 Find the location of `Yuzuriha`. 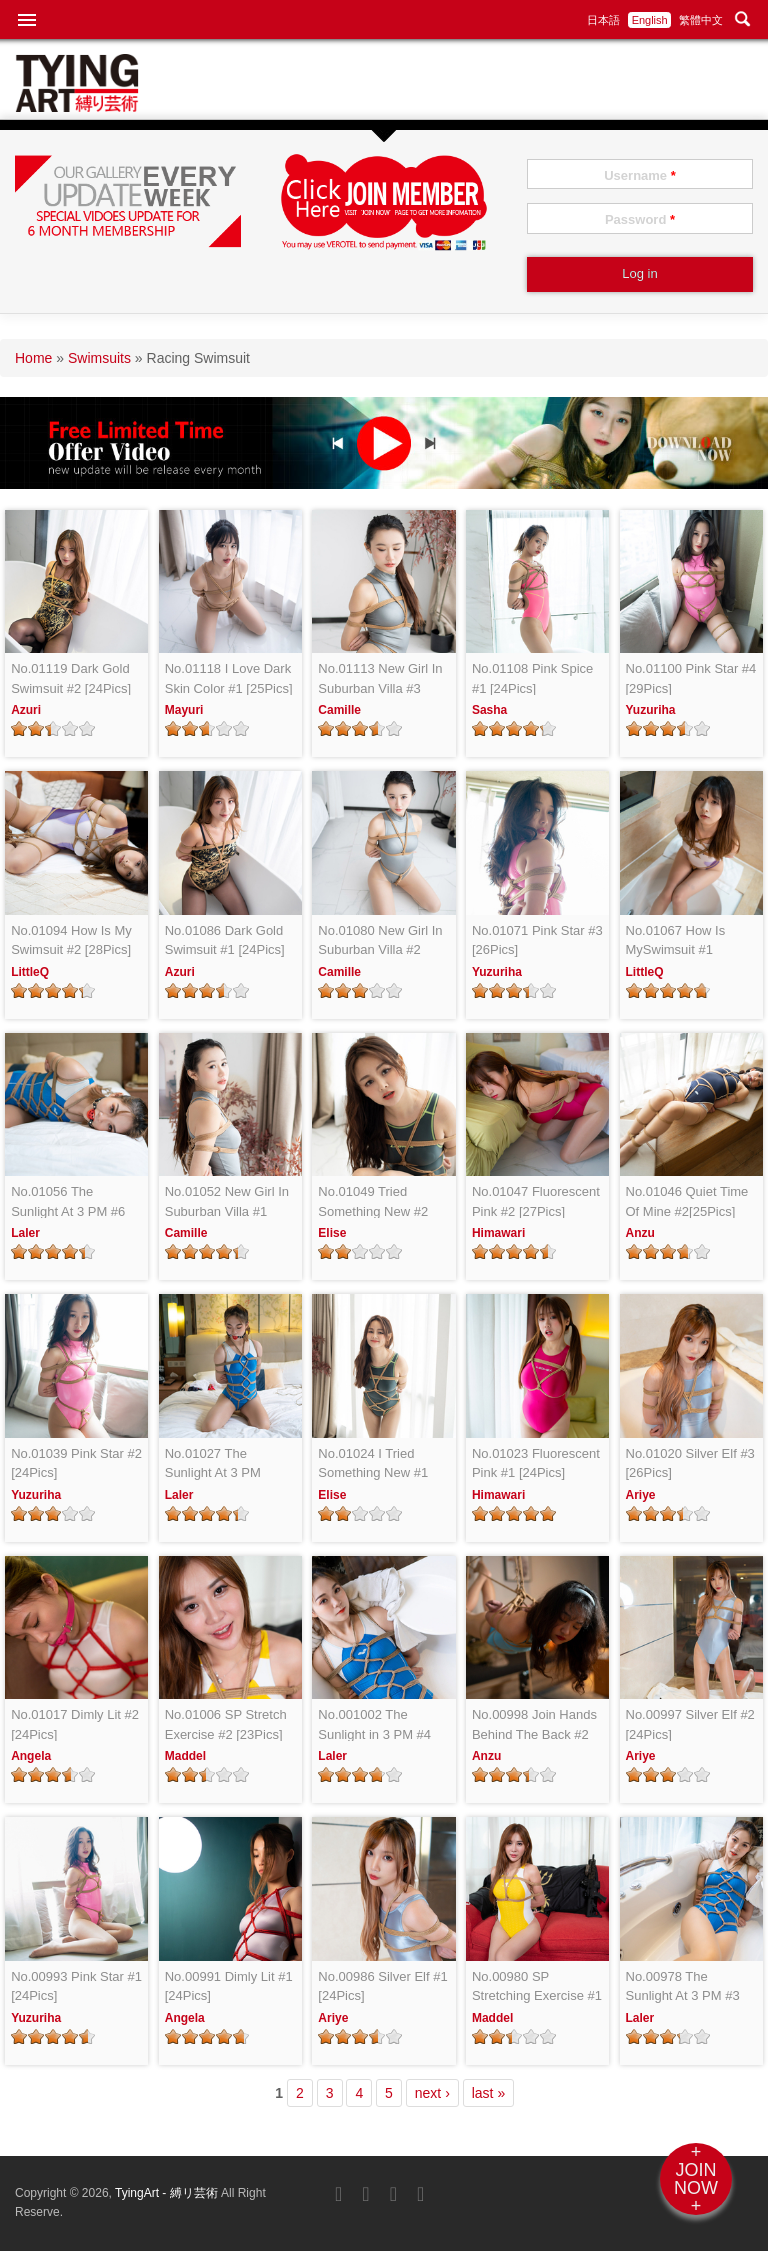

Yuzuriha is located at coordinates (651, 710).